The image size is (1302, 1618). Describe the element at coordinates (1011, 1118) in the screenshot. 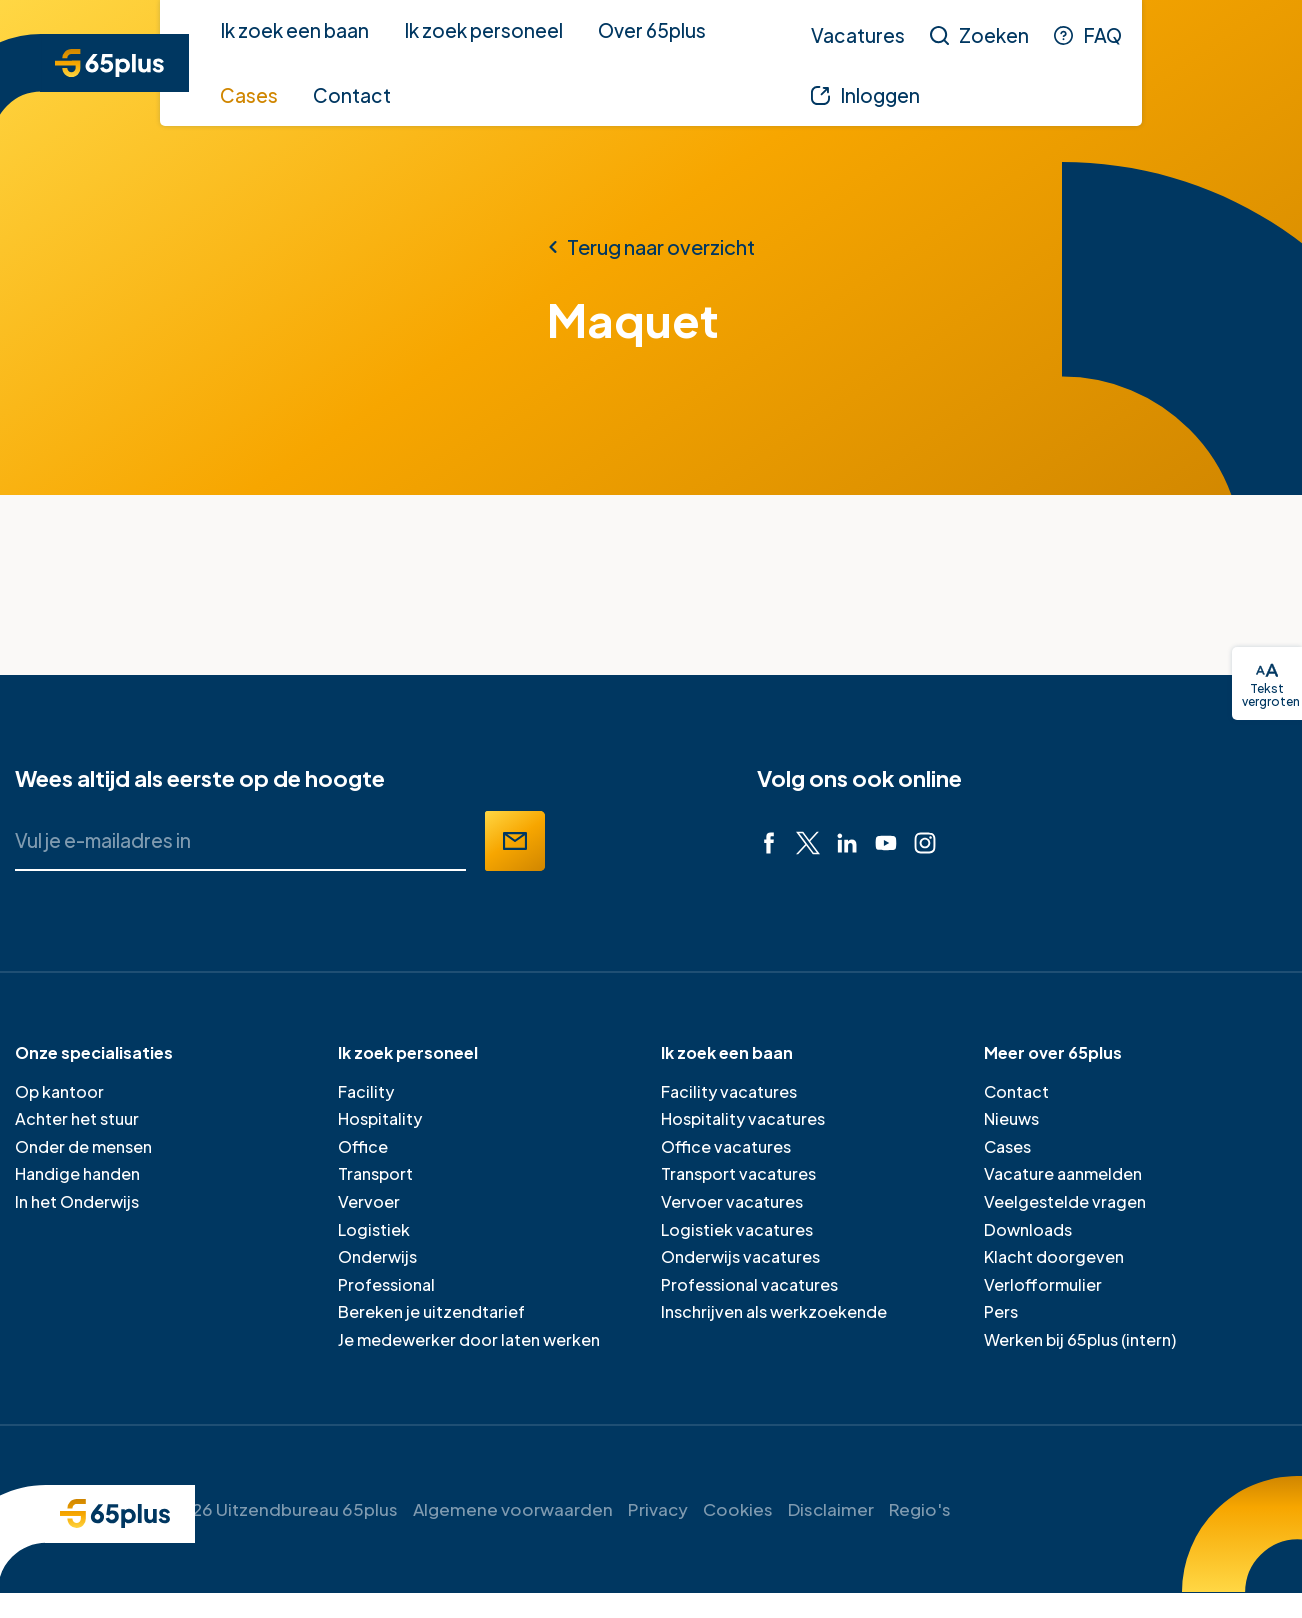

I see `Nieuws` at that location.